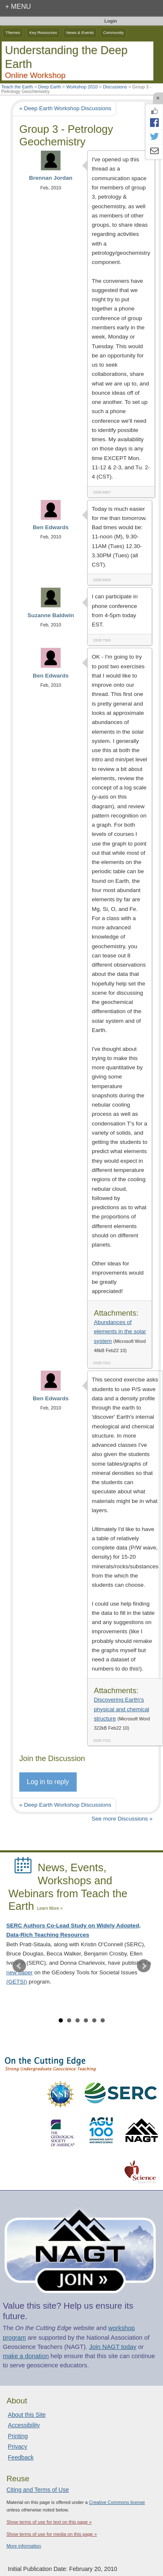 This screenshot has width=163, height=2576. Describe the element at coordinates (12, 32) in the screenshot. I see `Themes` at that location.